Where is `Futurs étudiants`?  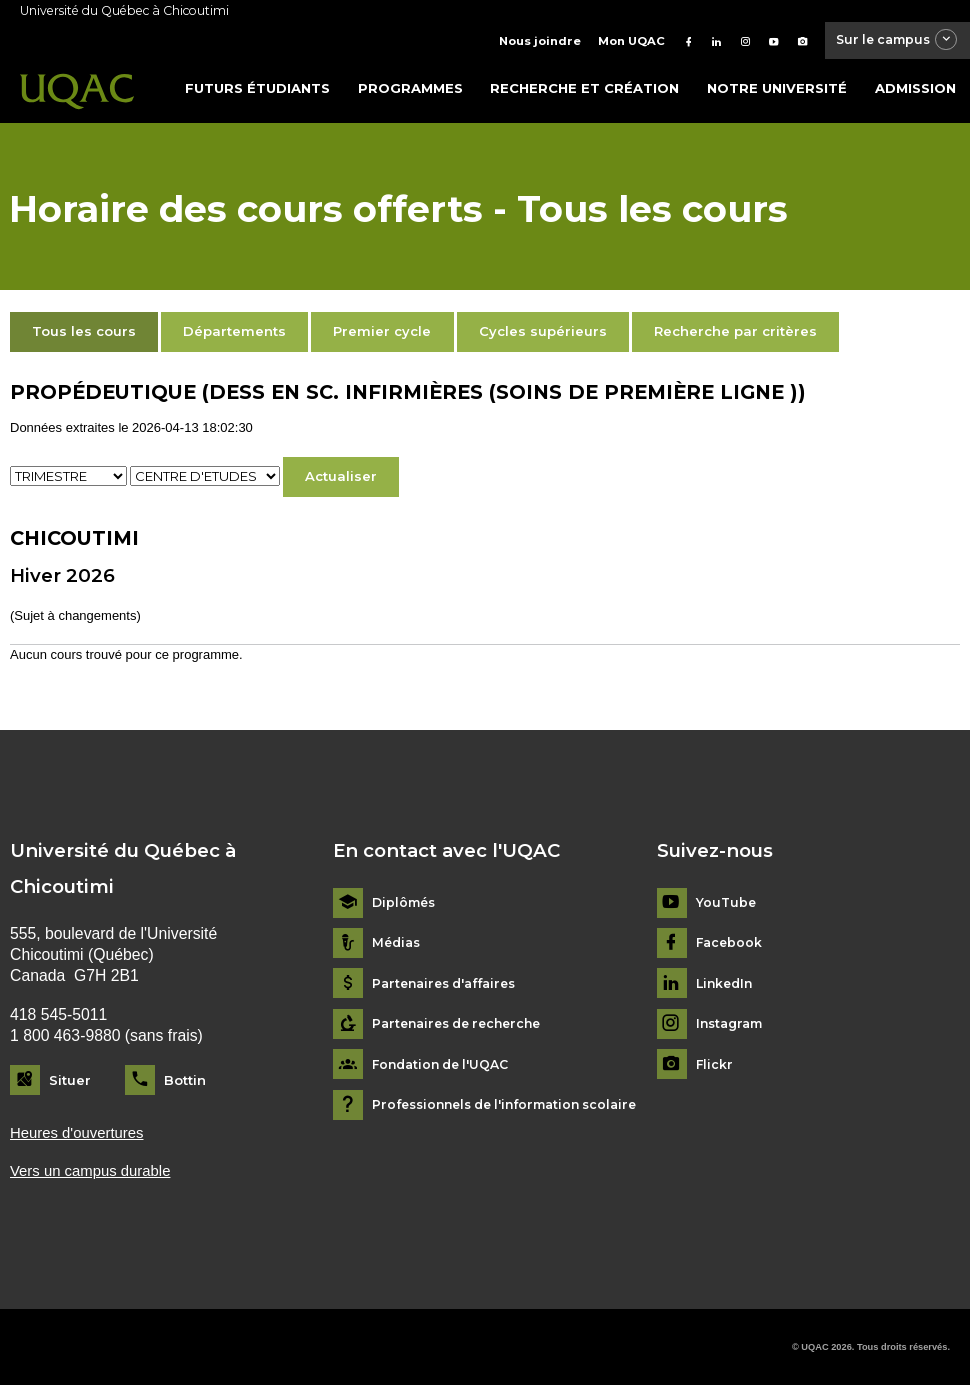 Futurs étudiants is located at coordinates (257, 89).